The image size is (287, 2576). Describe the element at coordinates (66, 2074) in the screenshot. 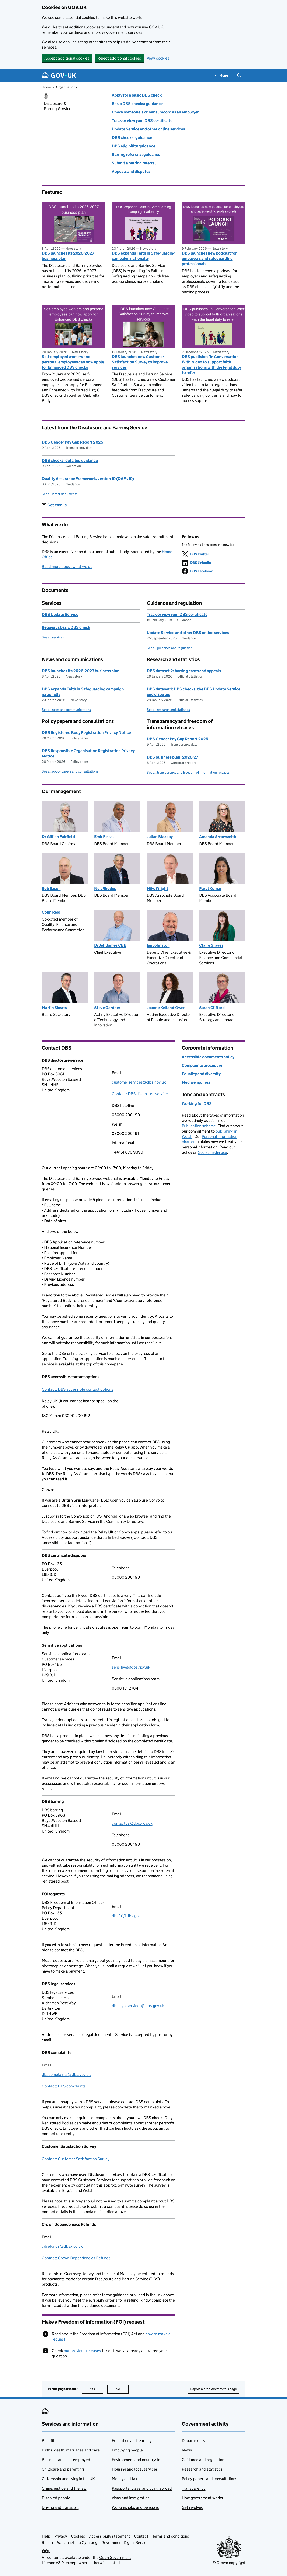

I see `dbscomplaints@dbs.gov.uk` at that location.